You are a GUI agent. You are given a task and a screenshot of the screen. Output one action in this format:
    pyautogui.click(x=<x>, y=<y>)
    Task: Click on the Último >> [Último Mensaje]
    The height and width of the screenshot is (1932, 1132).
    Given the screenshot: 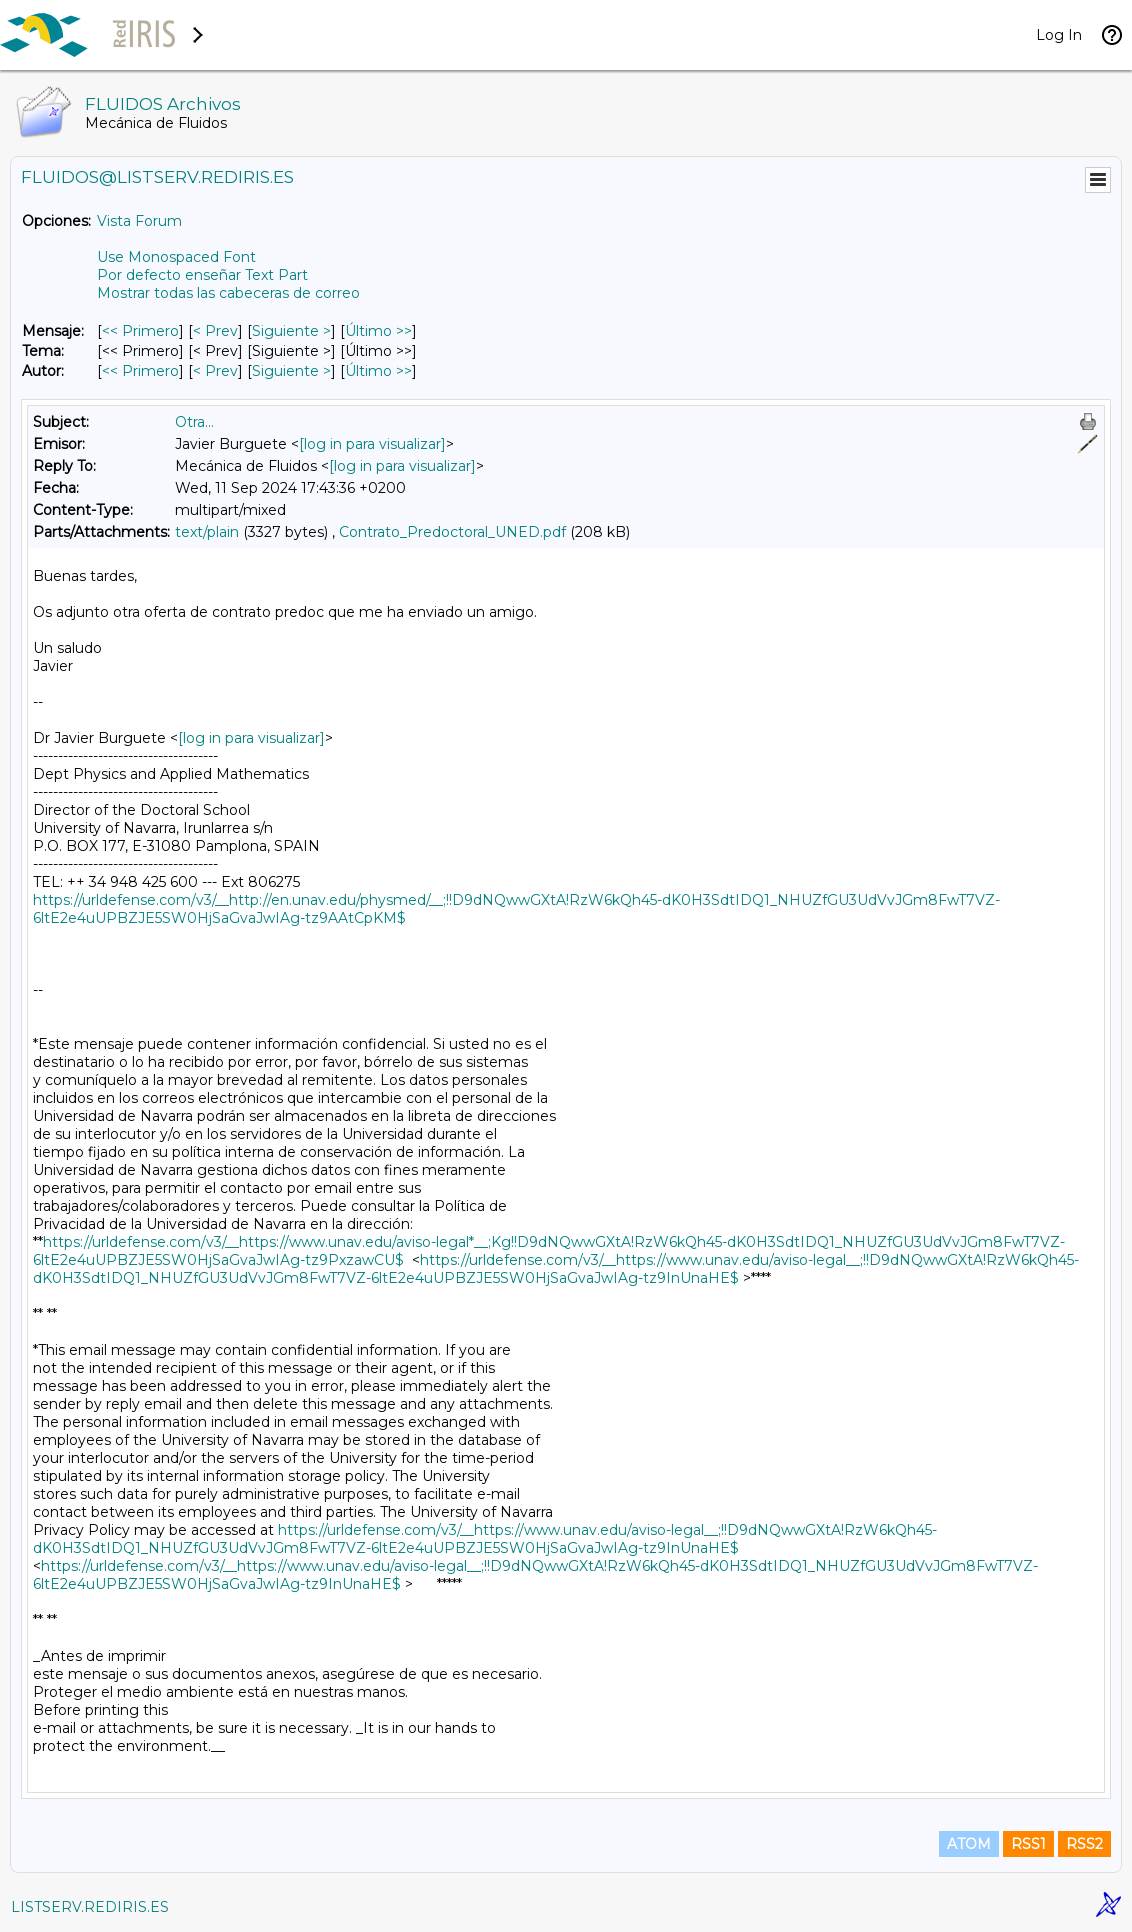 What is the action you would take?
    pyautogui.click(x=378, y=331)
    